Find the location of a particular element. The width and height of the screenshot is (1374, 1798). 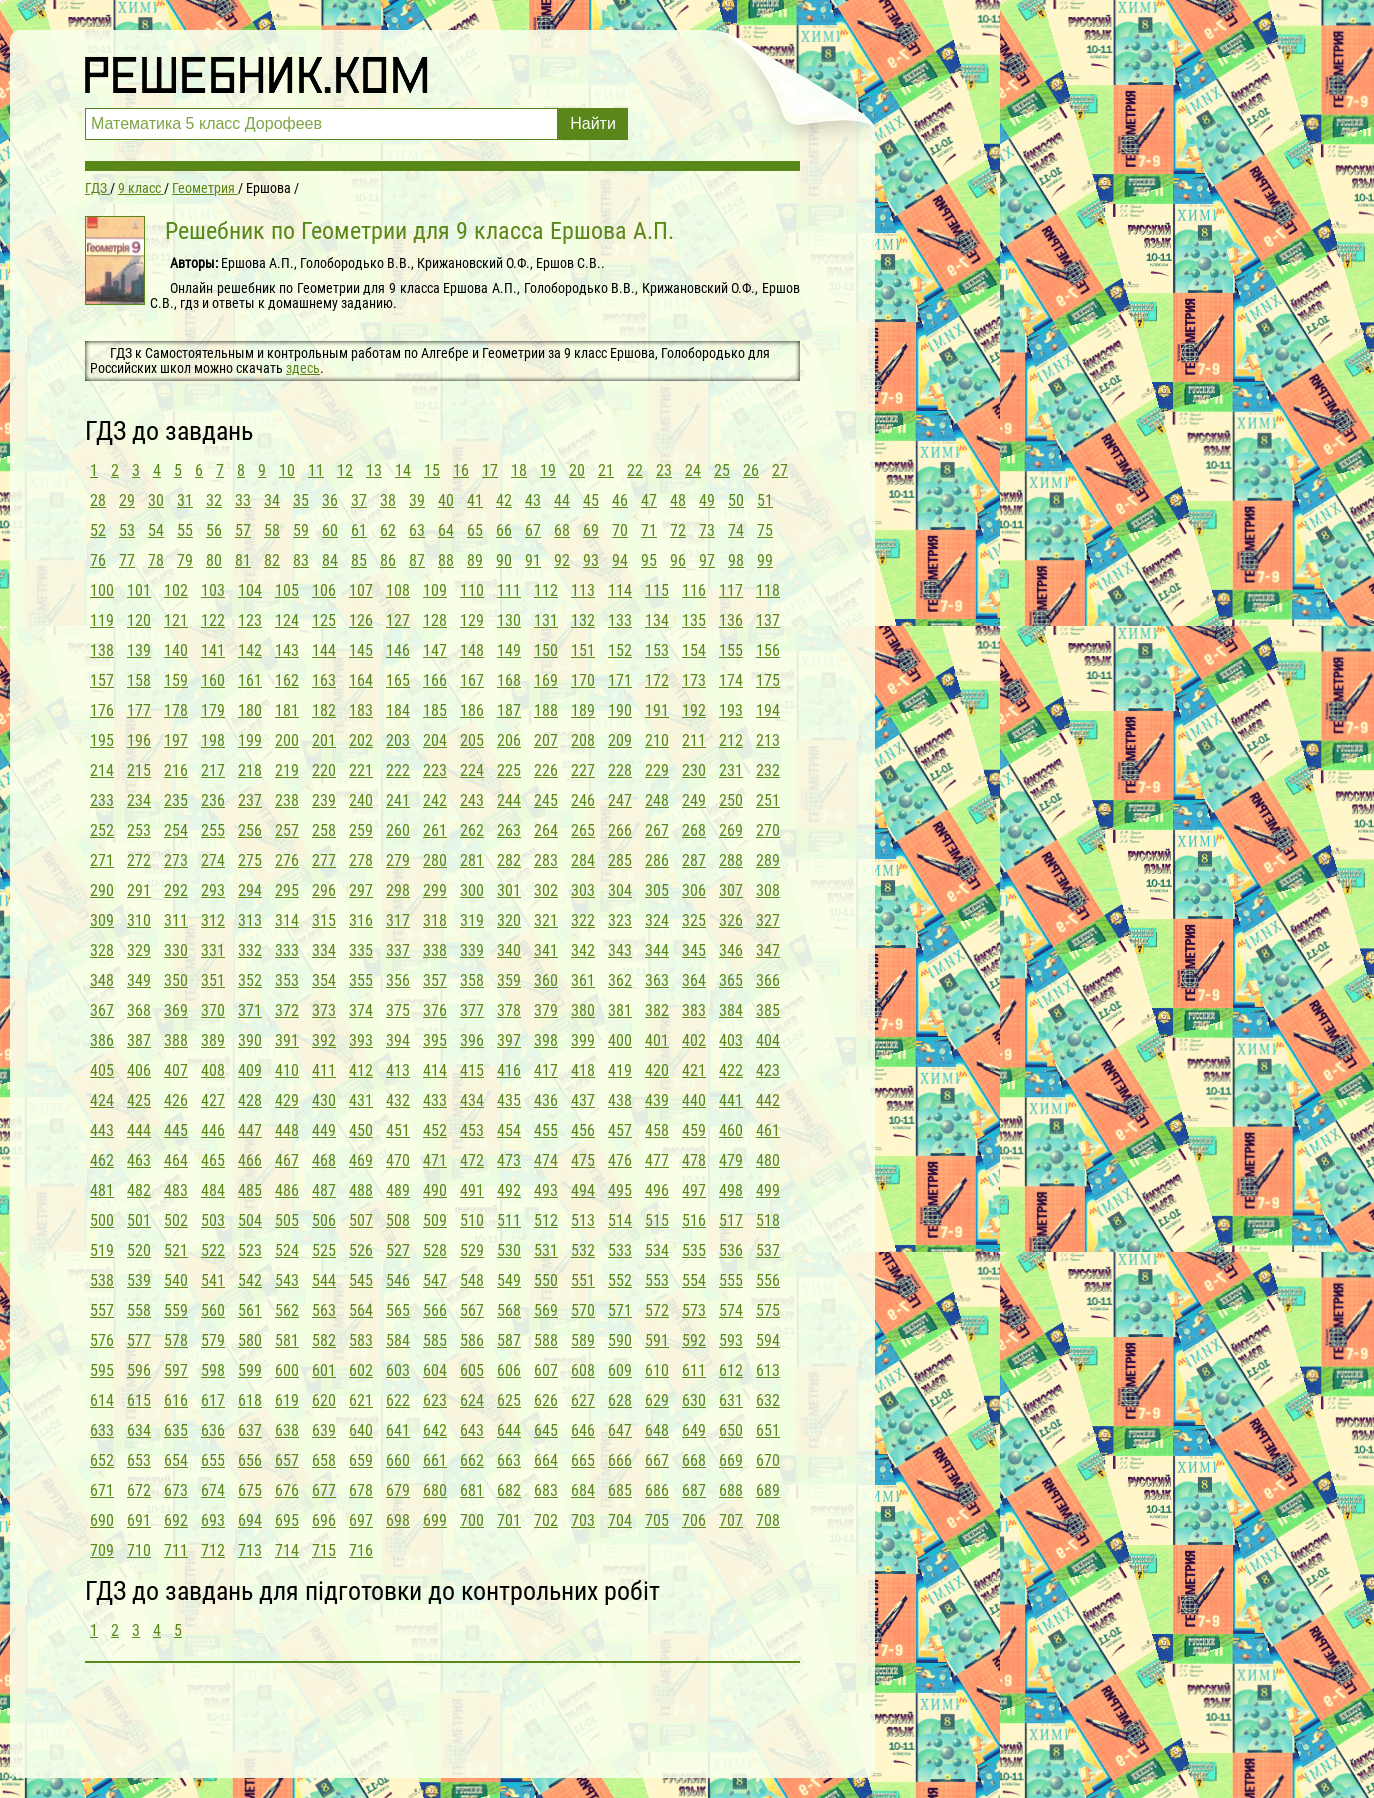

243 is located at coordinates (472, 800).